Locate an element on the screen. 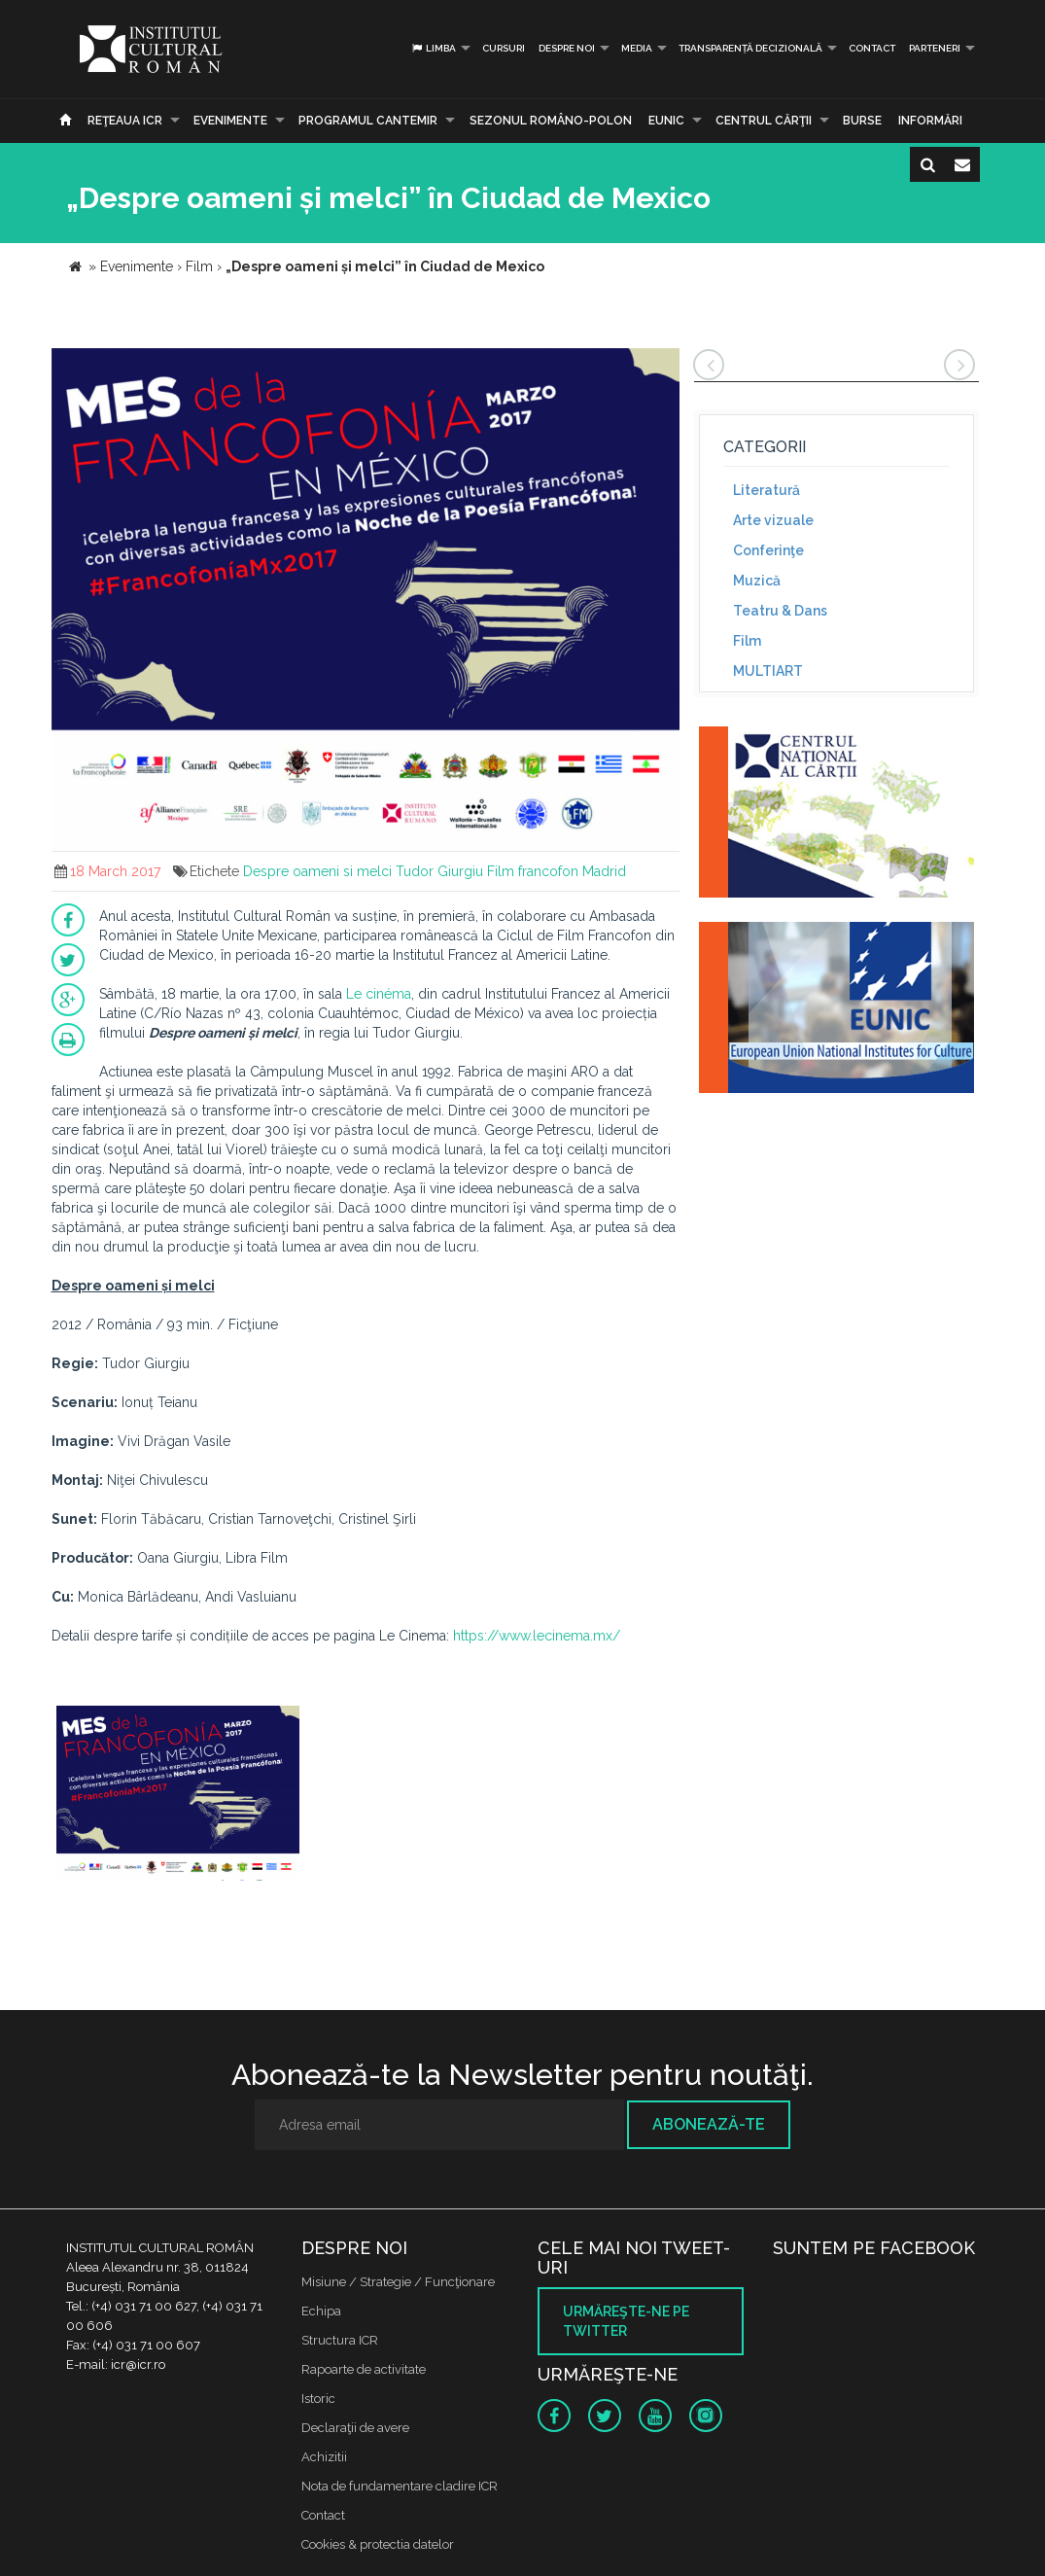  Declaraţii de avere is located at coordinates (355, 2427).